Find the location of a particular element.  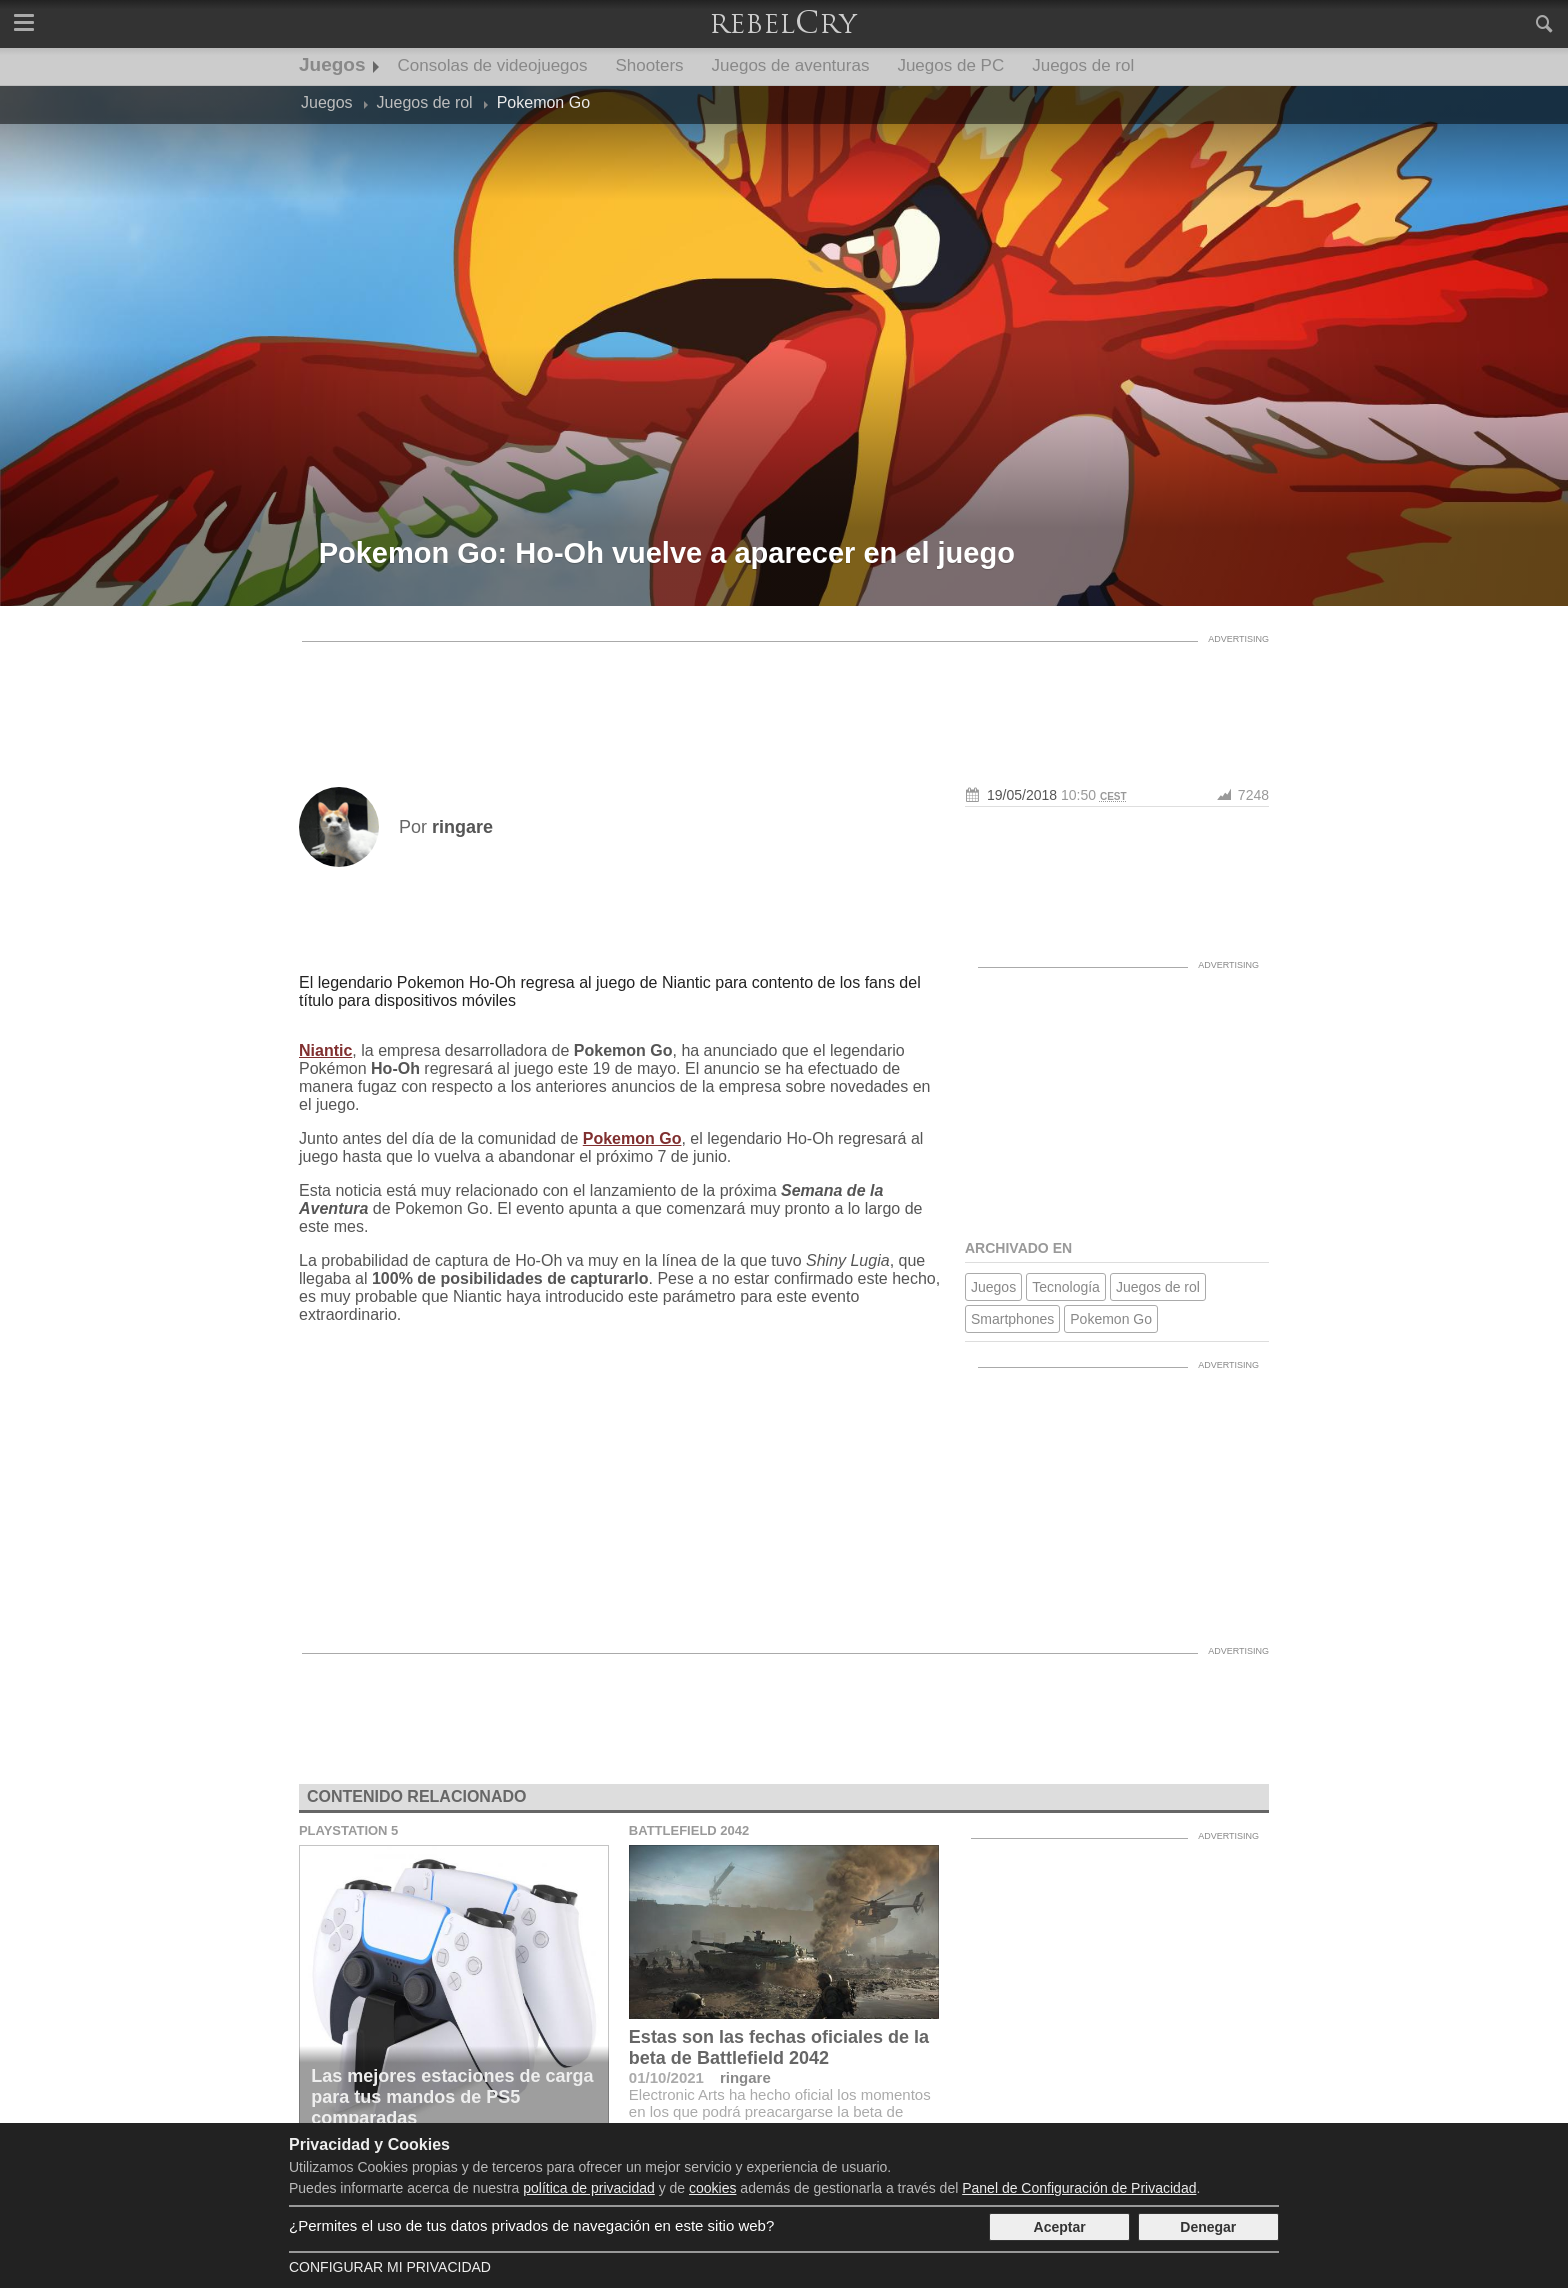

Pokemon Go is located at coordinates (632, 1138).